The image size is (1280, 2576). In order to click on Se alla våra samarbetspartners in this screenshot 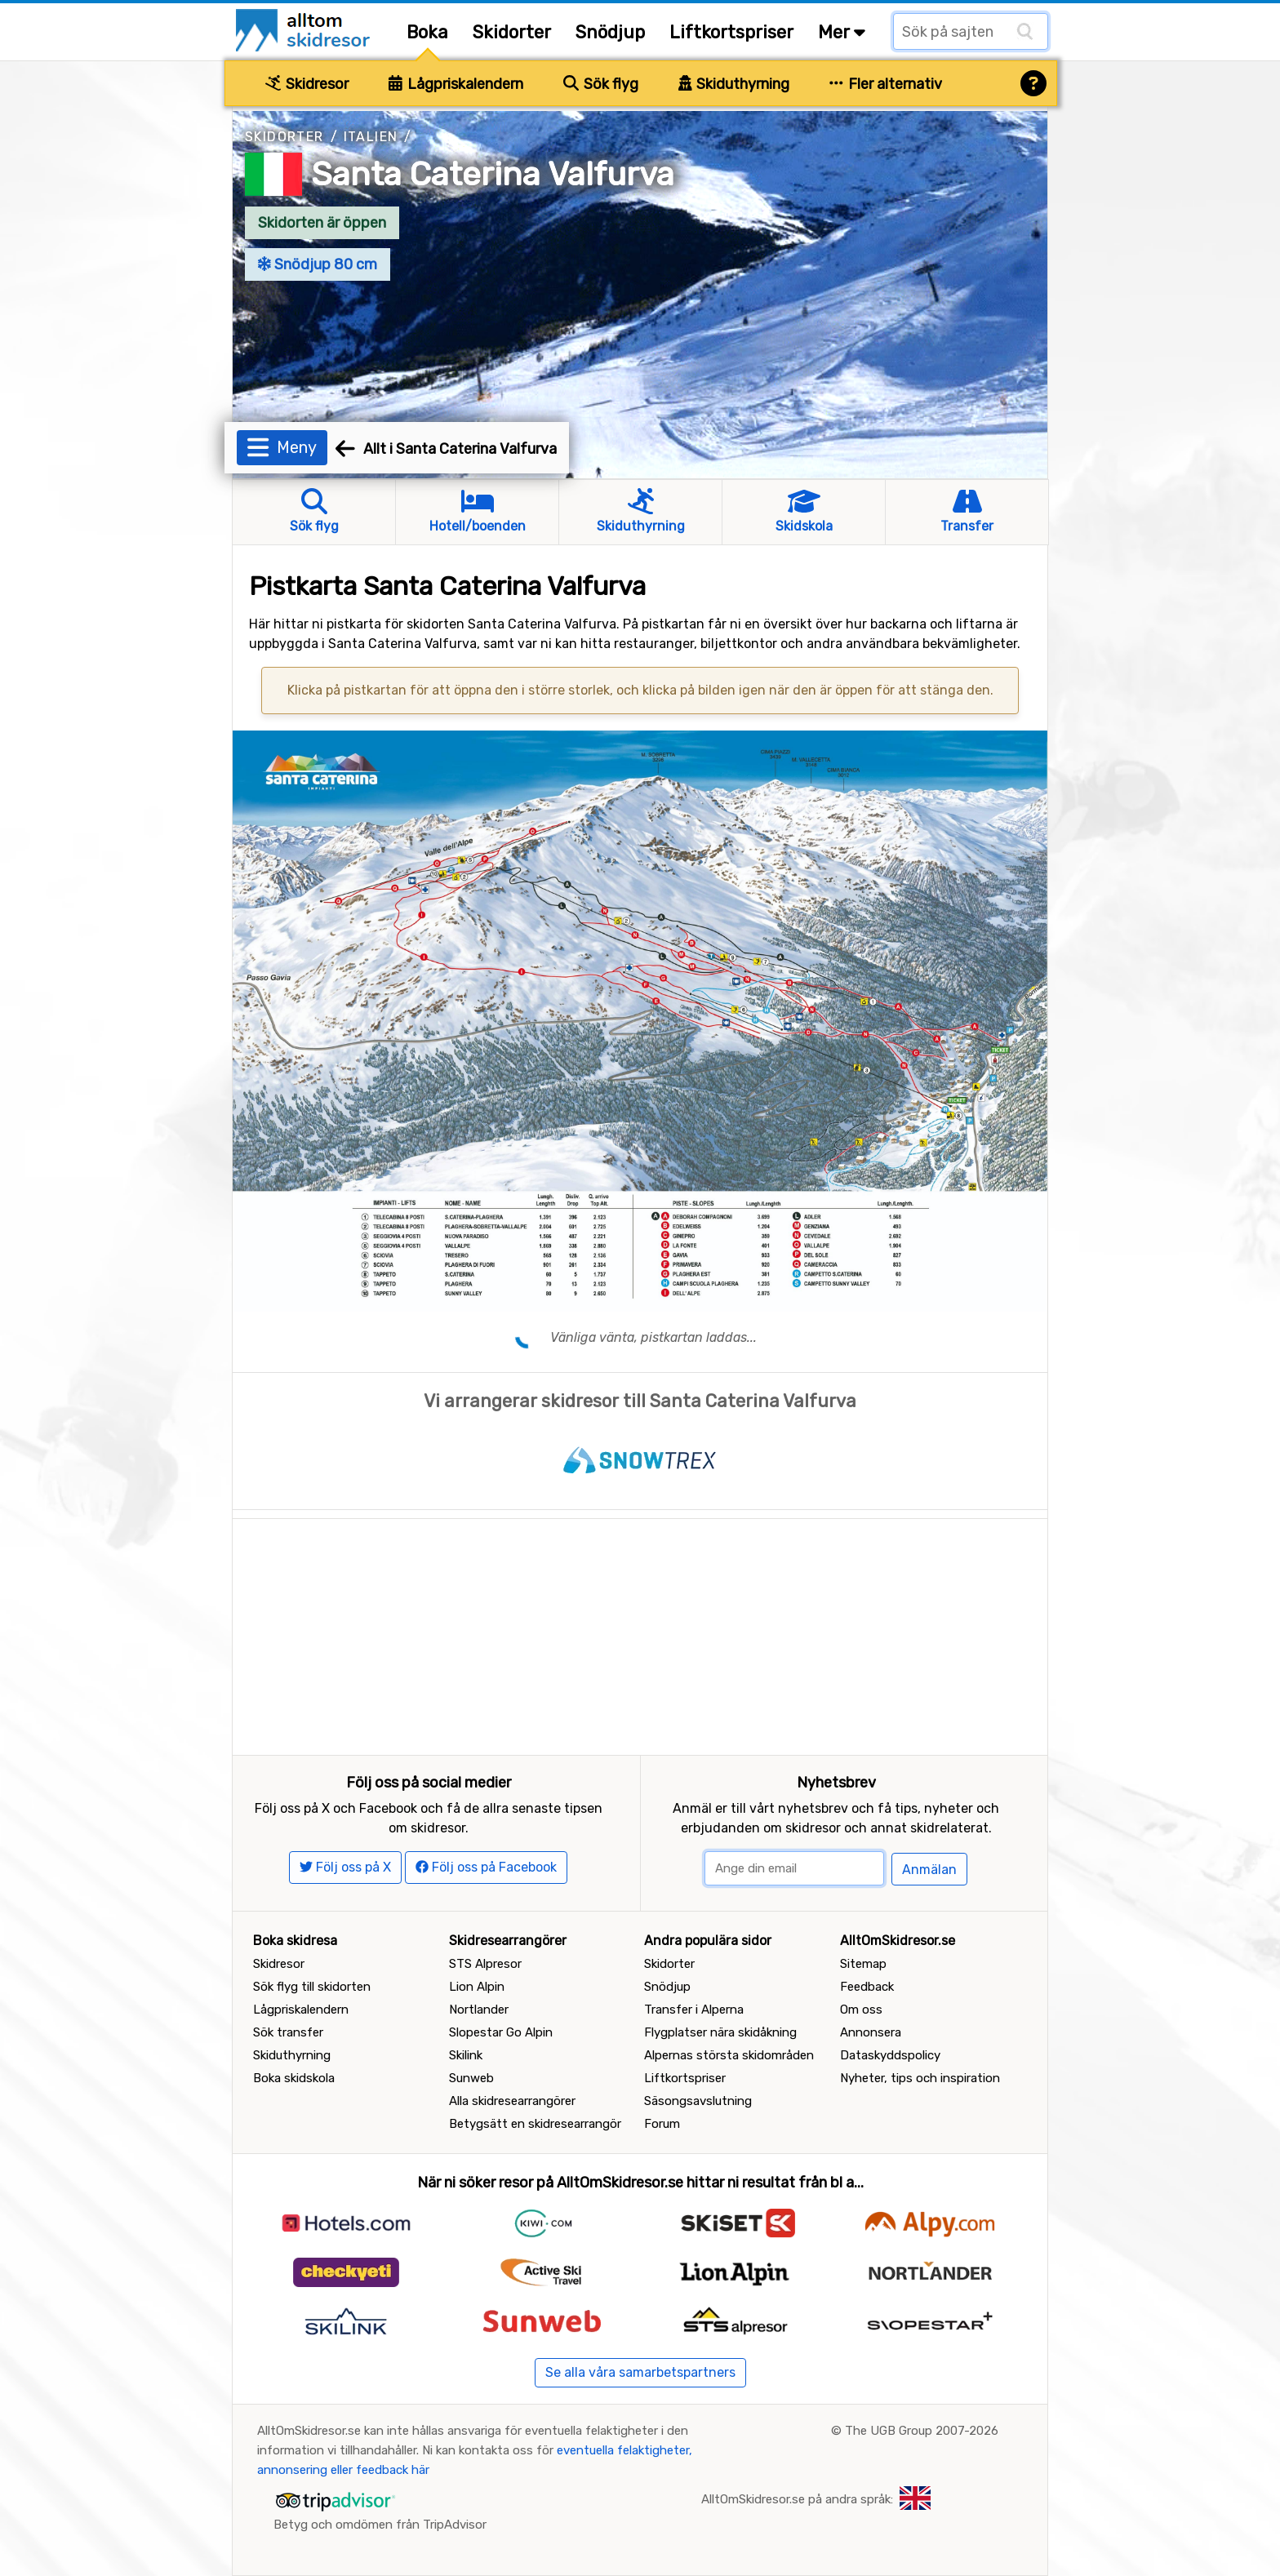, I will do `click(640, 2372)`.